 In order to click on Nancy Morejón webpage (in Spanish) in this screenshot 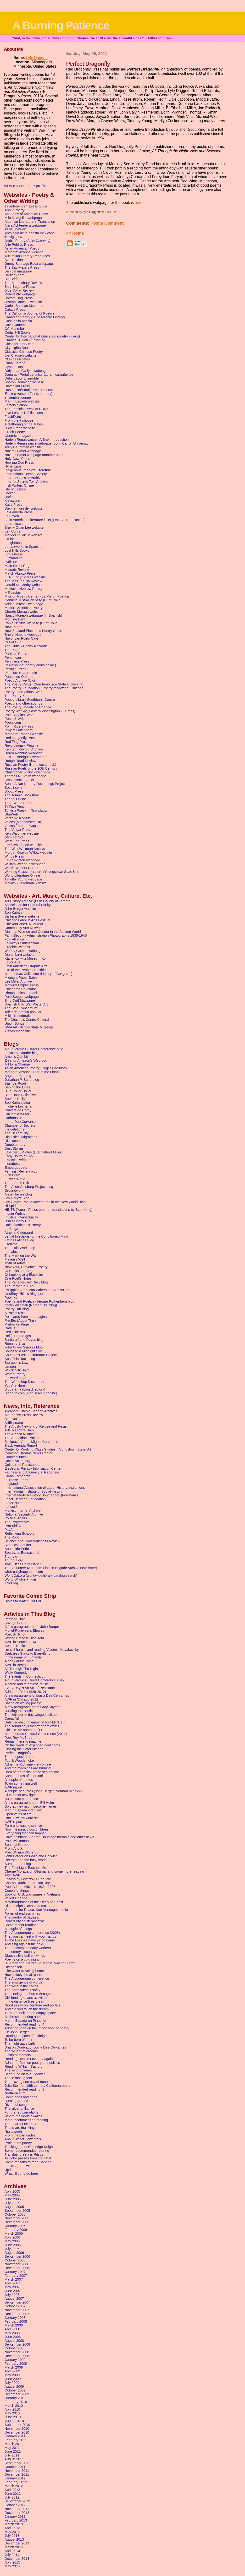, I will do `click(33, 615)`.